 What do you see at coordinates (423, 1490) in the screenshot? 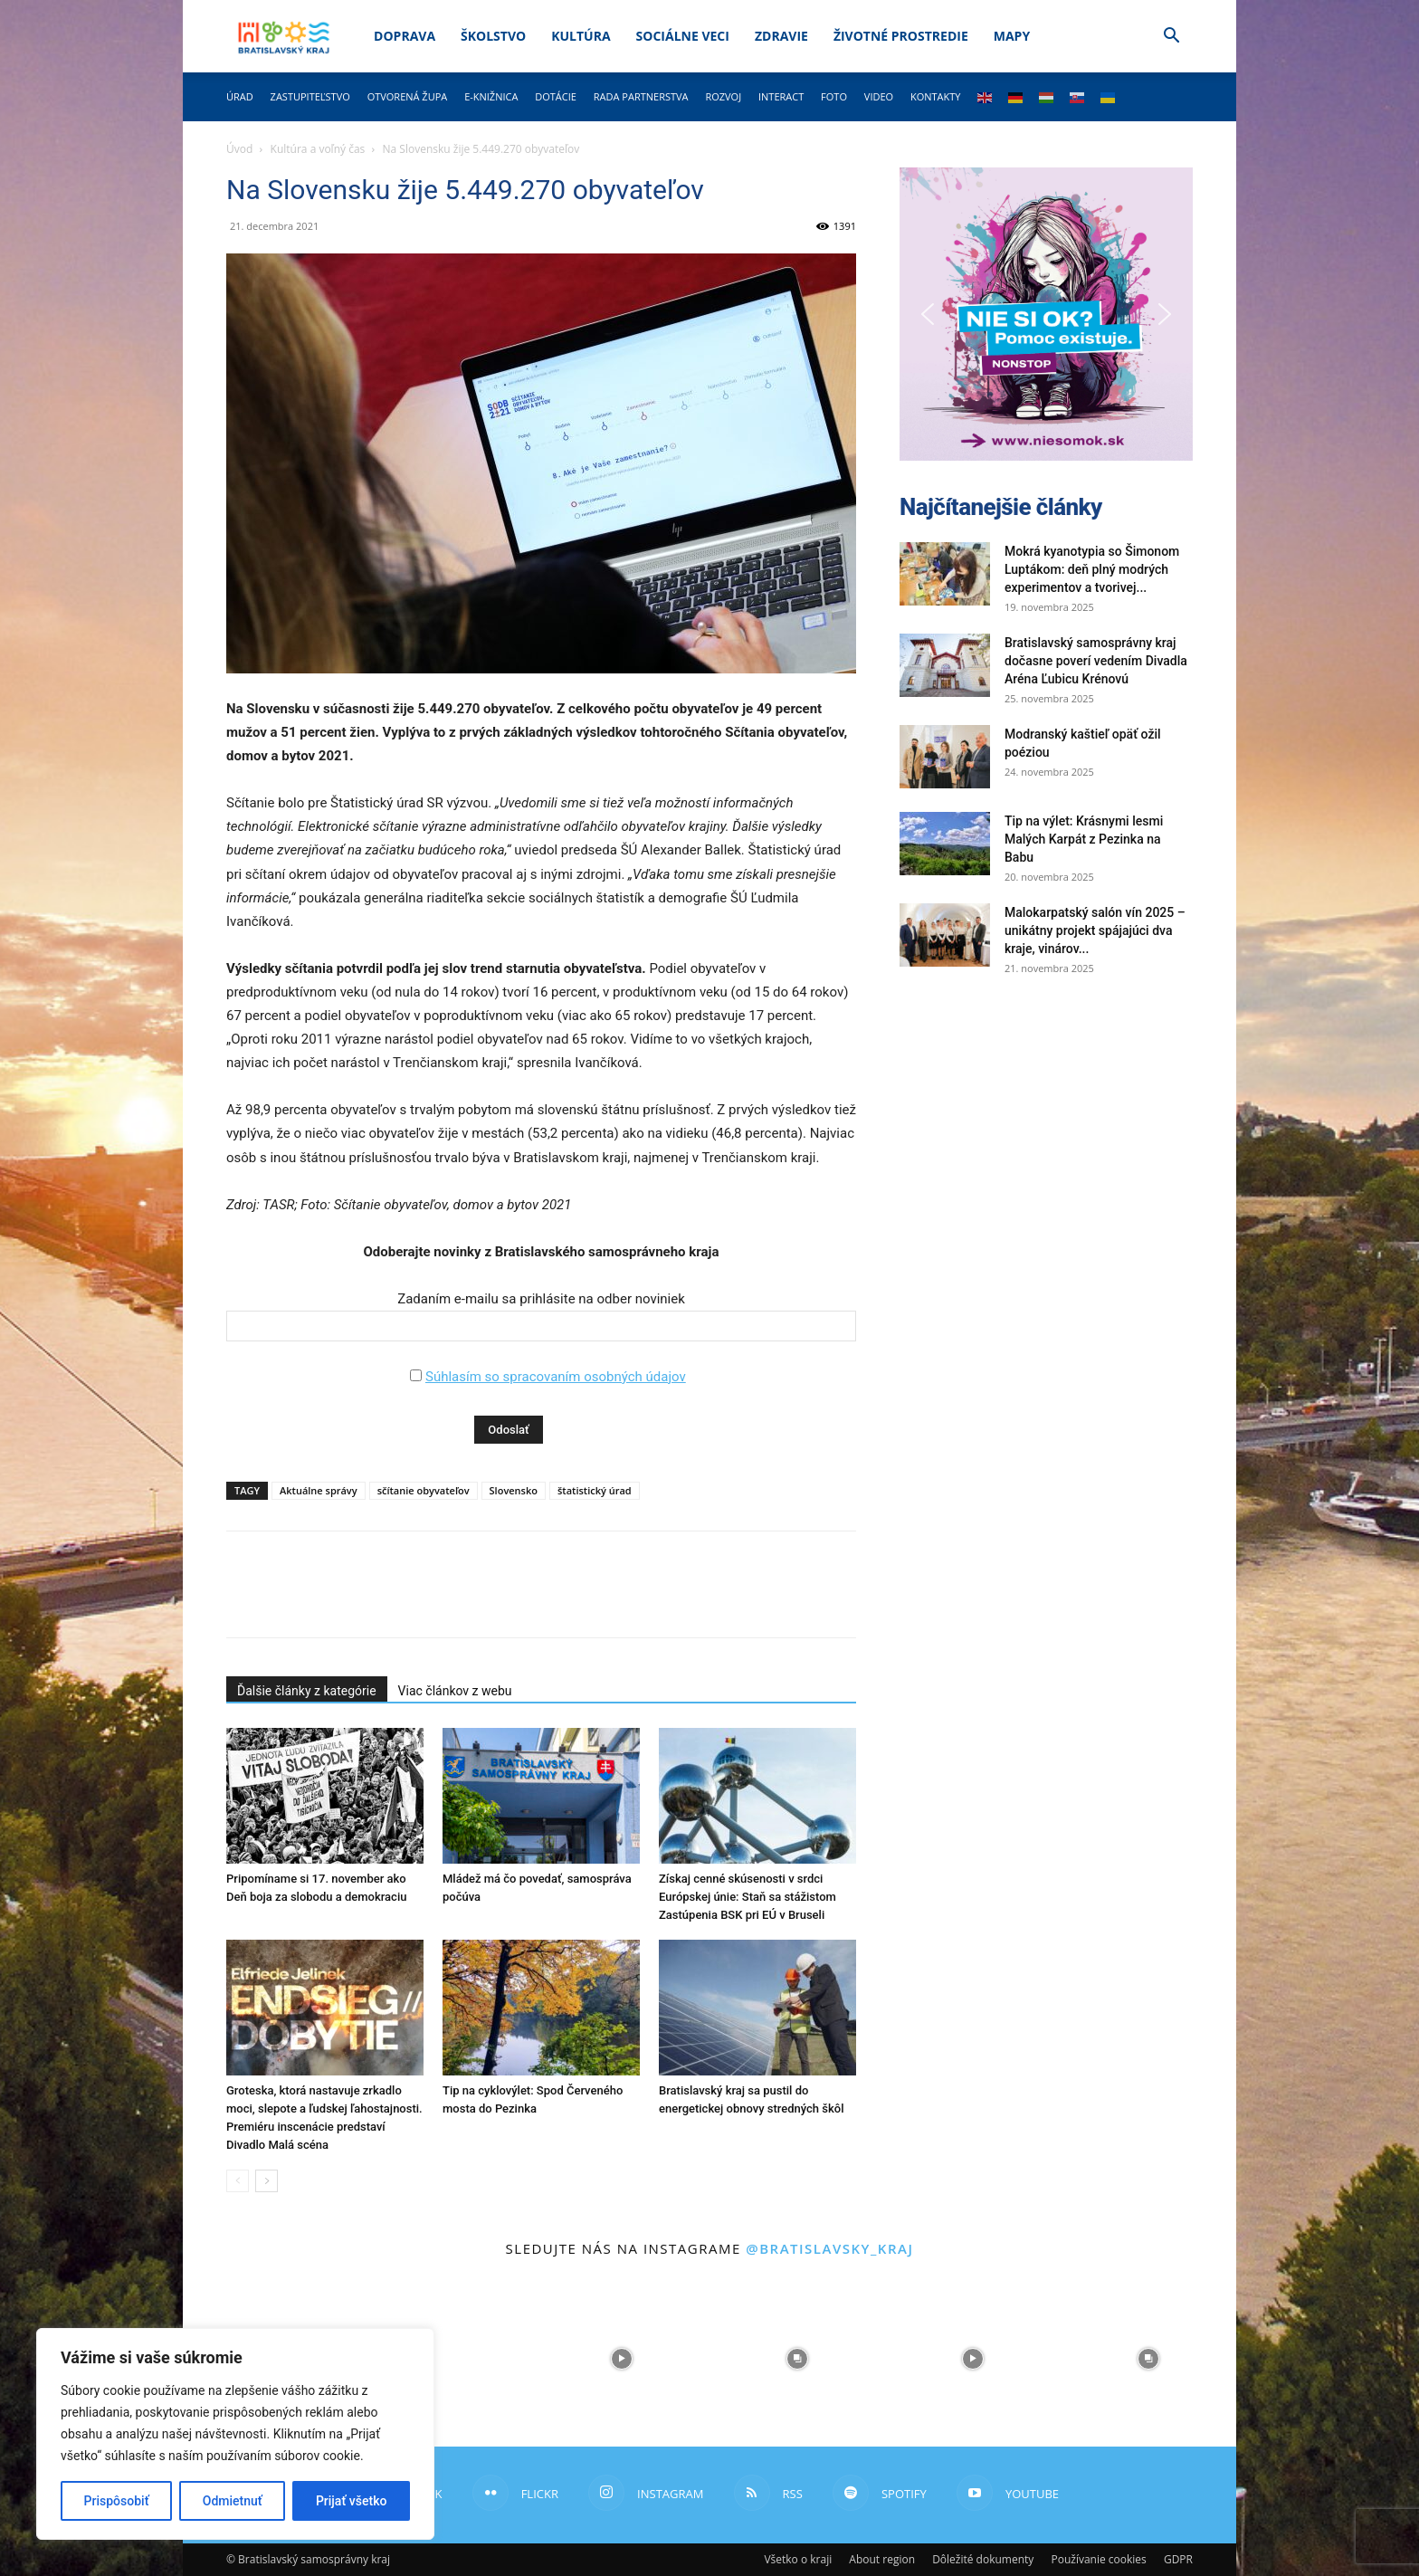
I see `sčítanie obyvateľov` at bounding box center [423, 1490].